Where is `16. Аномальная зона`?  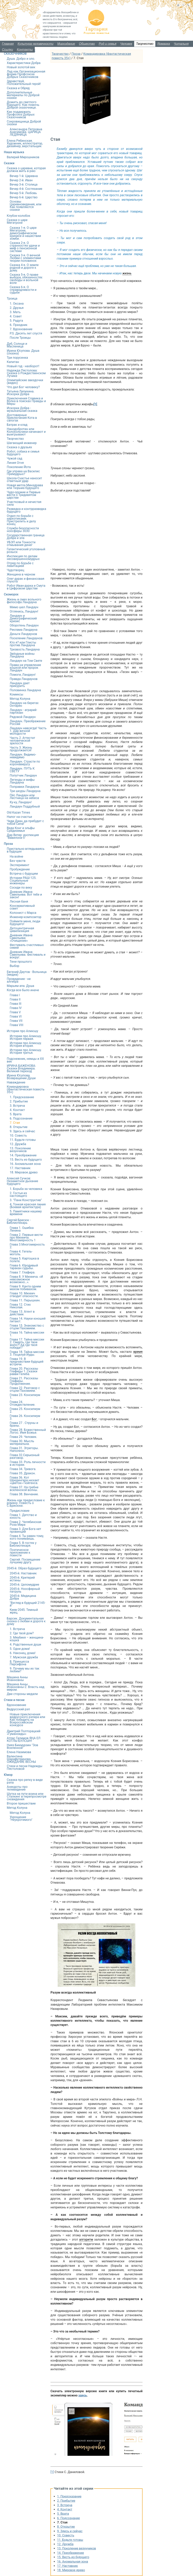 16. Аномальная зона is located at coordinates (72, 2561).